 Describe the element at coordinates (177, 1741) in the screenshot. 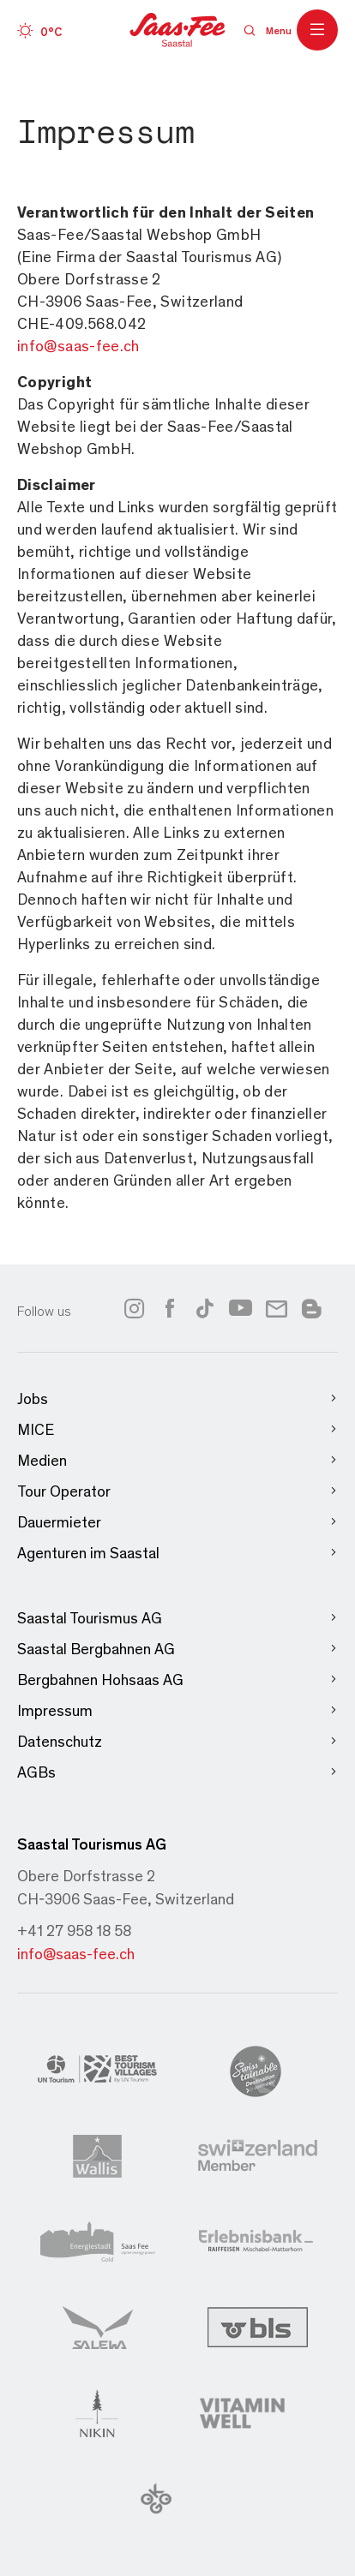

I see `Datenschutz` at that location.